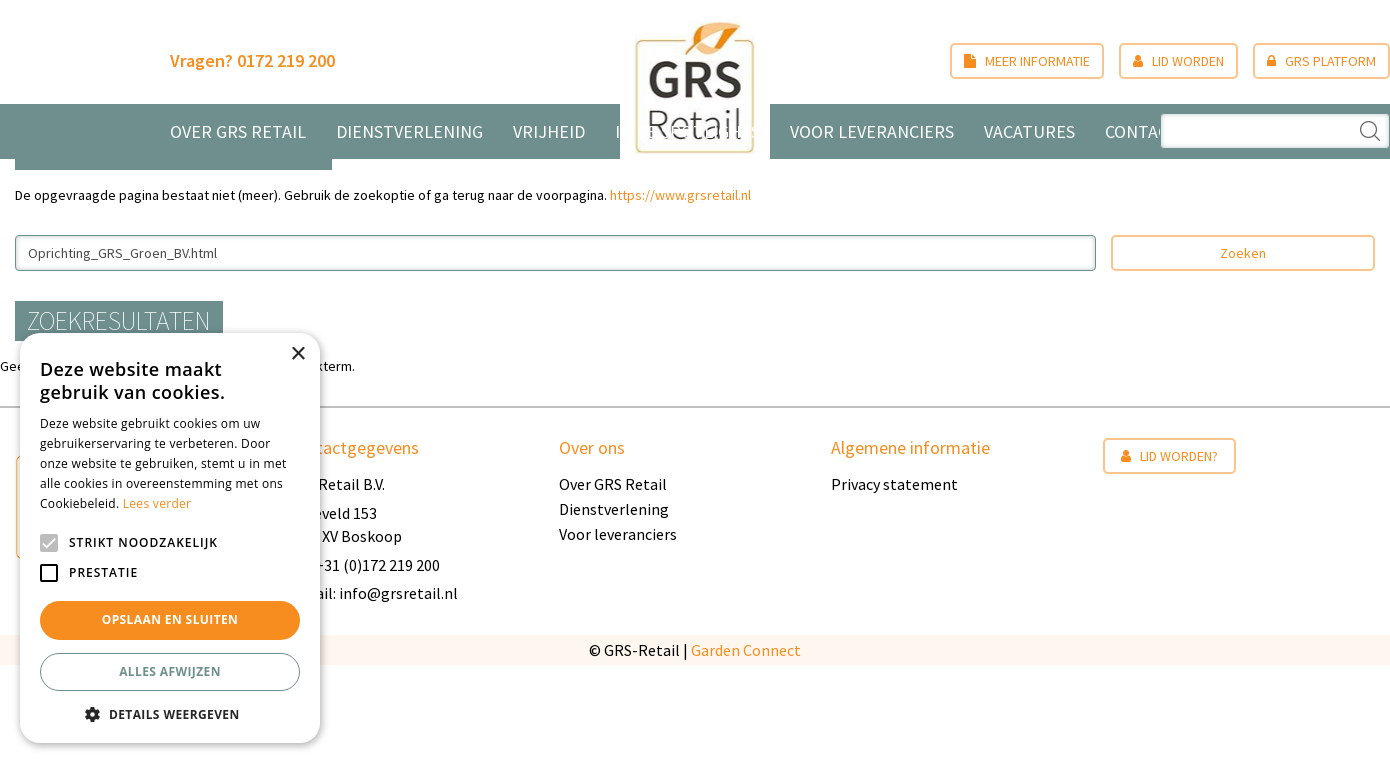 This screenshot has height=763, width=1390. What do you see at coordinates (297, 354) in the screenshot?
I see `× [button]` at bounding box center [297, 354].